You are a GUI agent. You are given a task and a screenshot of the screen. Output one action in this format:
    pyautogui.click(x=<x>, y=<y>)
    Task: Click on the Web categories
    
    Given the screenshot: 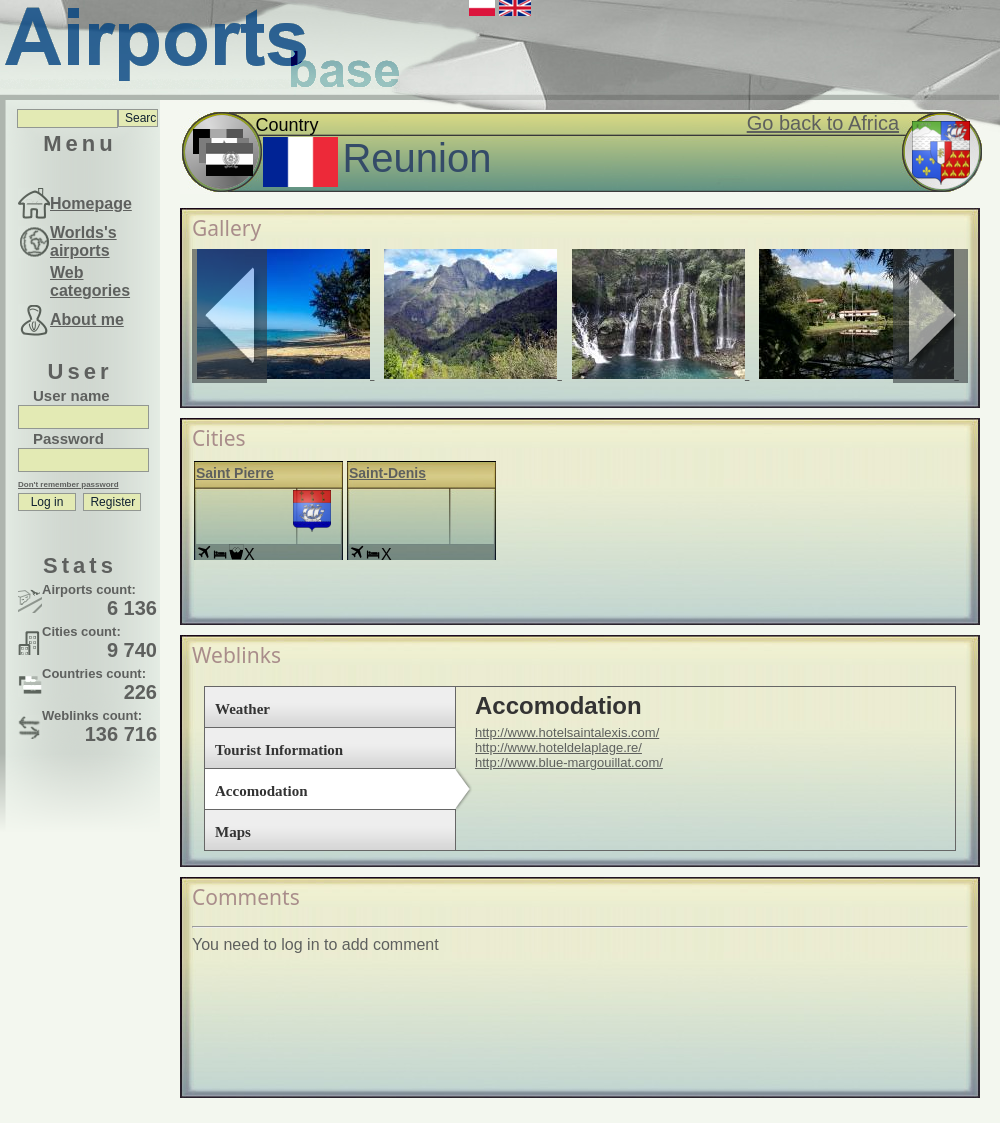 What is the action you would take?
    pyautogui.click(x=90, y=281)
    